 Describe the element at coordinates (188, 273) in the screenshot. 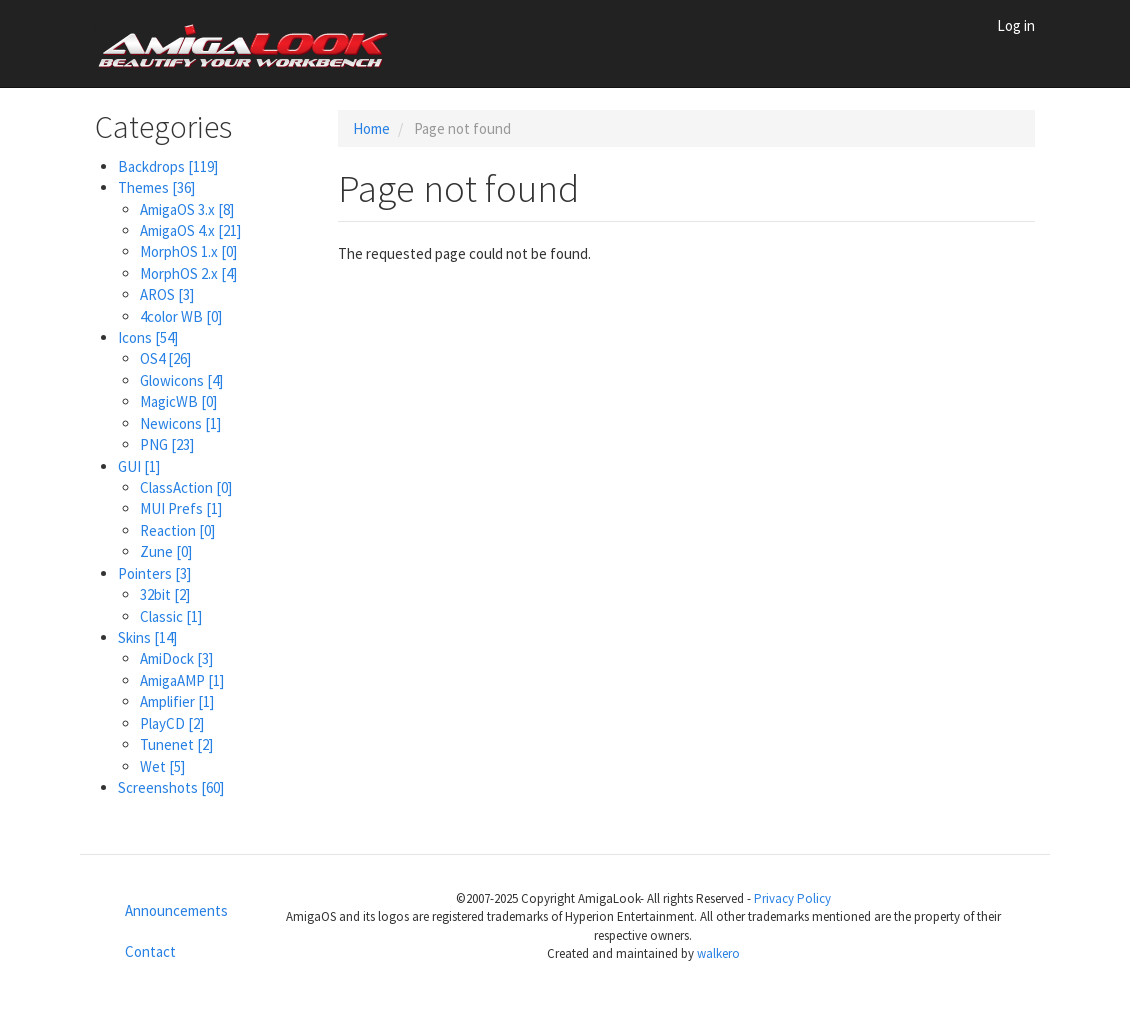

I see `MorphOS 2.x` at that location.